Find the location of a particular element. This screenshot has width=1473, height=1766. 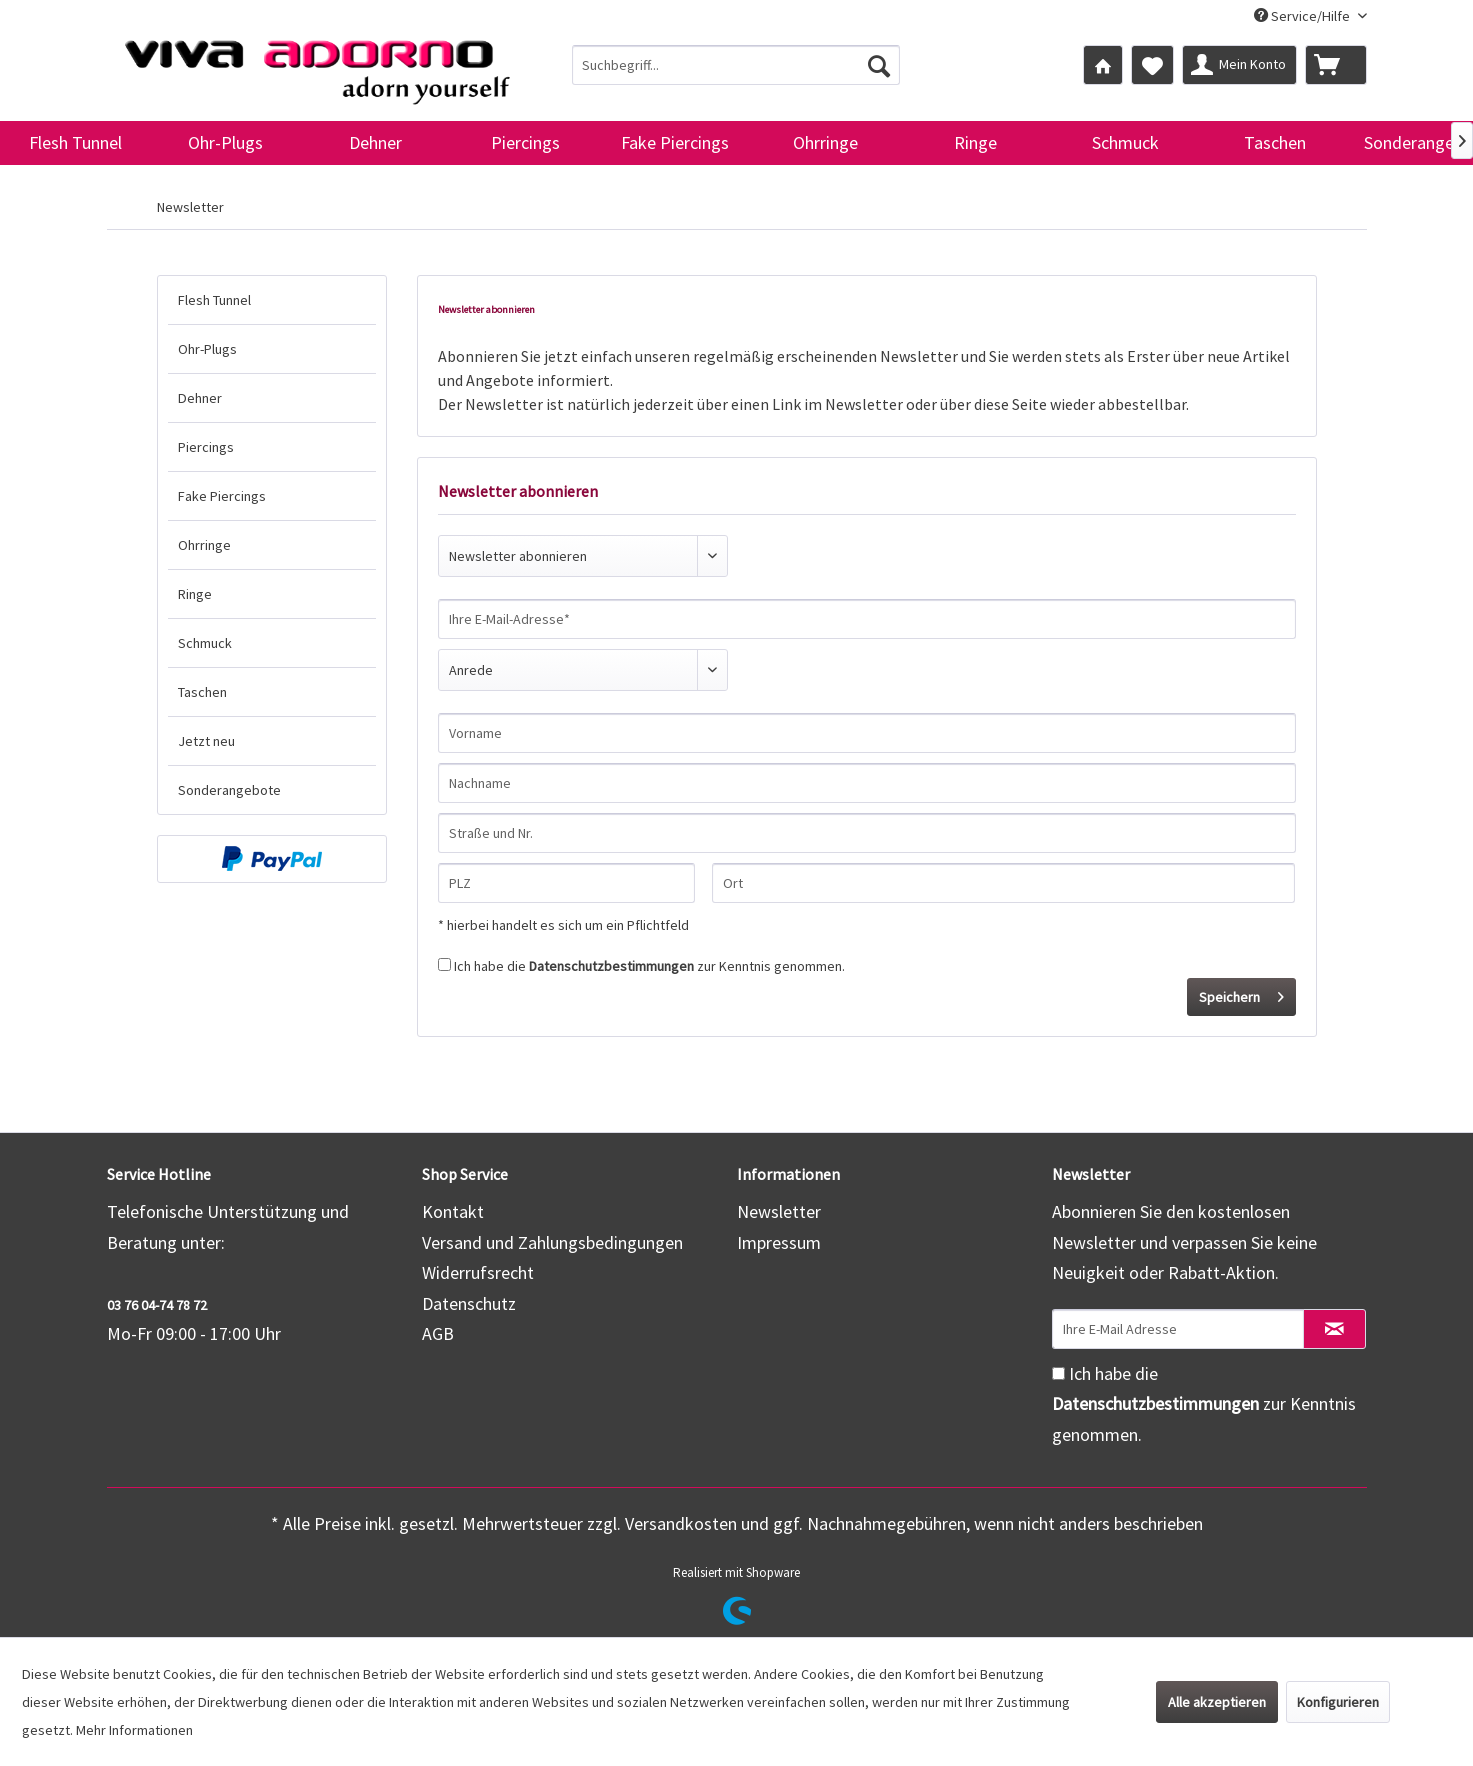

Konfigurieren is located at coordinates (1338, 1702).